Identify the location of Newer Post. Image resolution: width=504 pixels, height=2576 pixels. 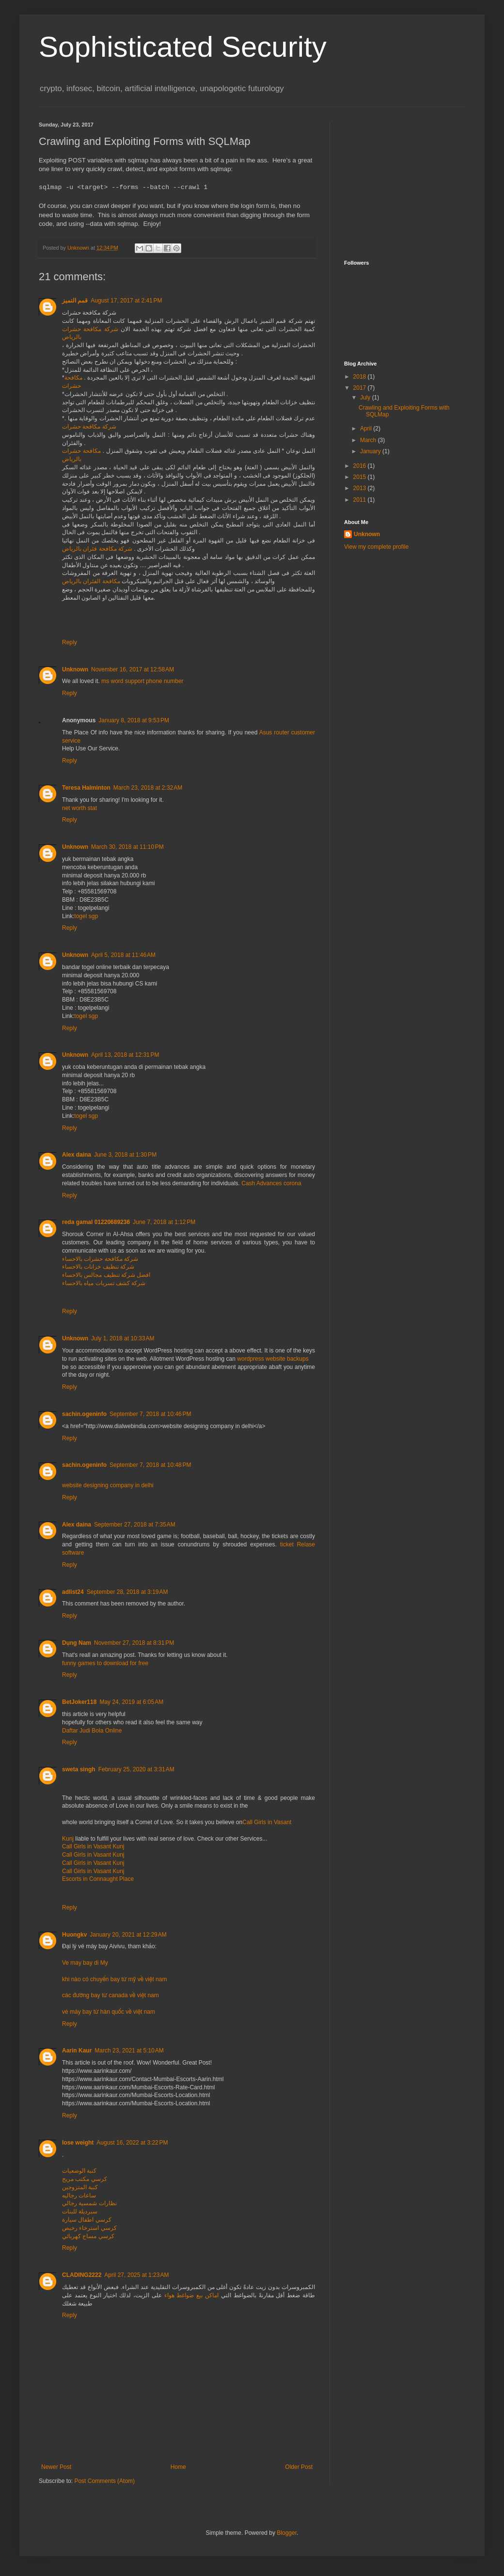
(56, 2467).